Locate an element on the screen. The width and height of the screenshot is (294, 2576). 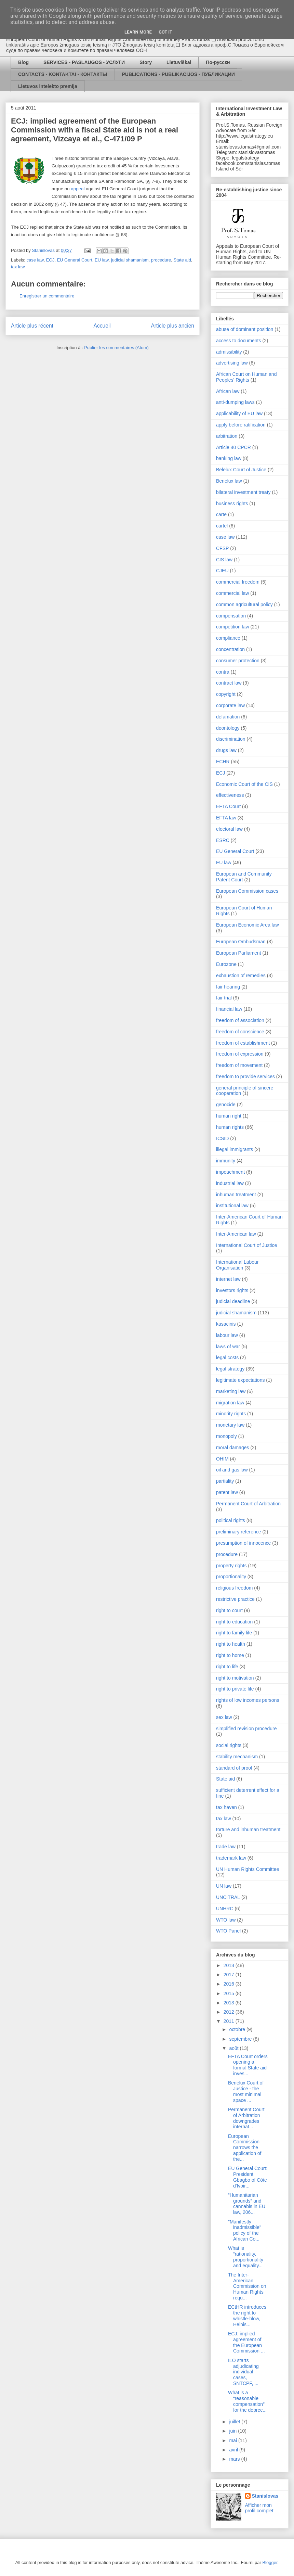
Article 40 CPCR is located at coordinates (233, 447).